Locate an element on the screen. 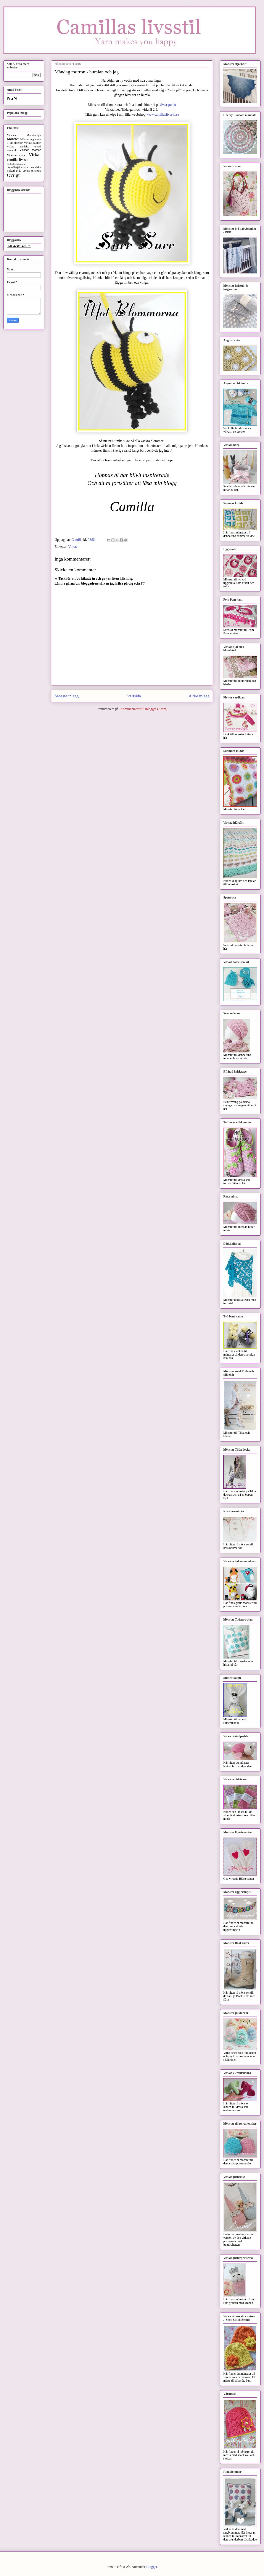 This screenshot has width=264, height=2576. döskallesjalturtorial engelska is located at coordinates (24, 167).